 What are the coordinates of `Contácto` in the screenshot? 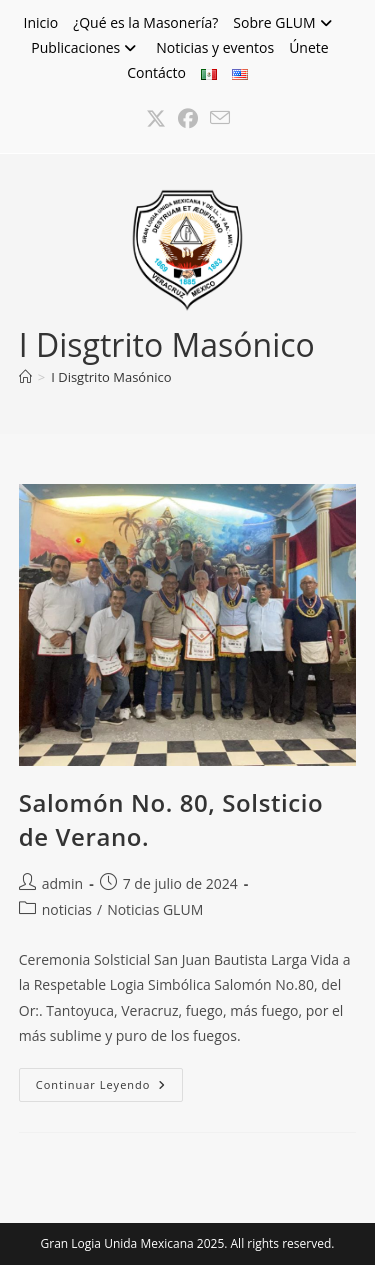 It's located at (156, 72).